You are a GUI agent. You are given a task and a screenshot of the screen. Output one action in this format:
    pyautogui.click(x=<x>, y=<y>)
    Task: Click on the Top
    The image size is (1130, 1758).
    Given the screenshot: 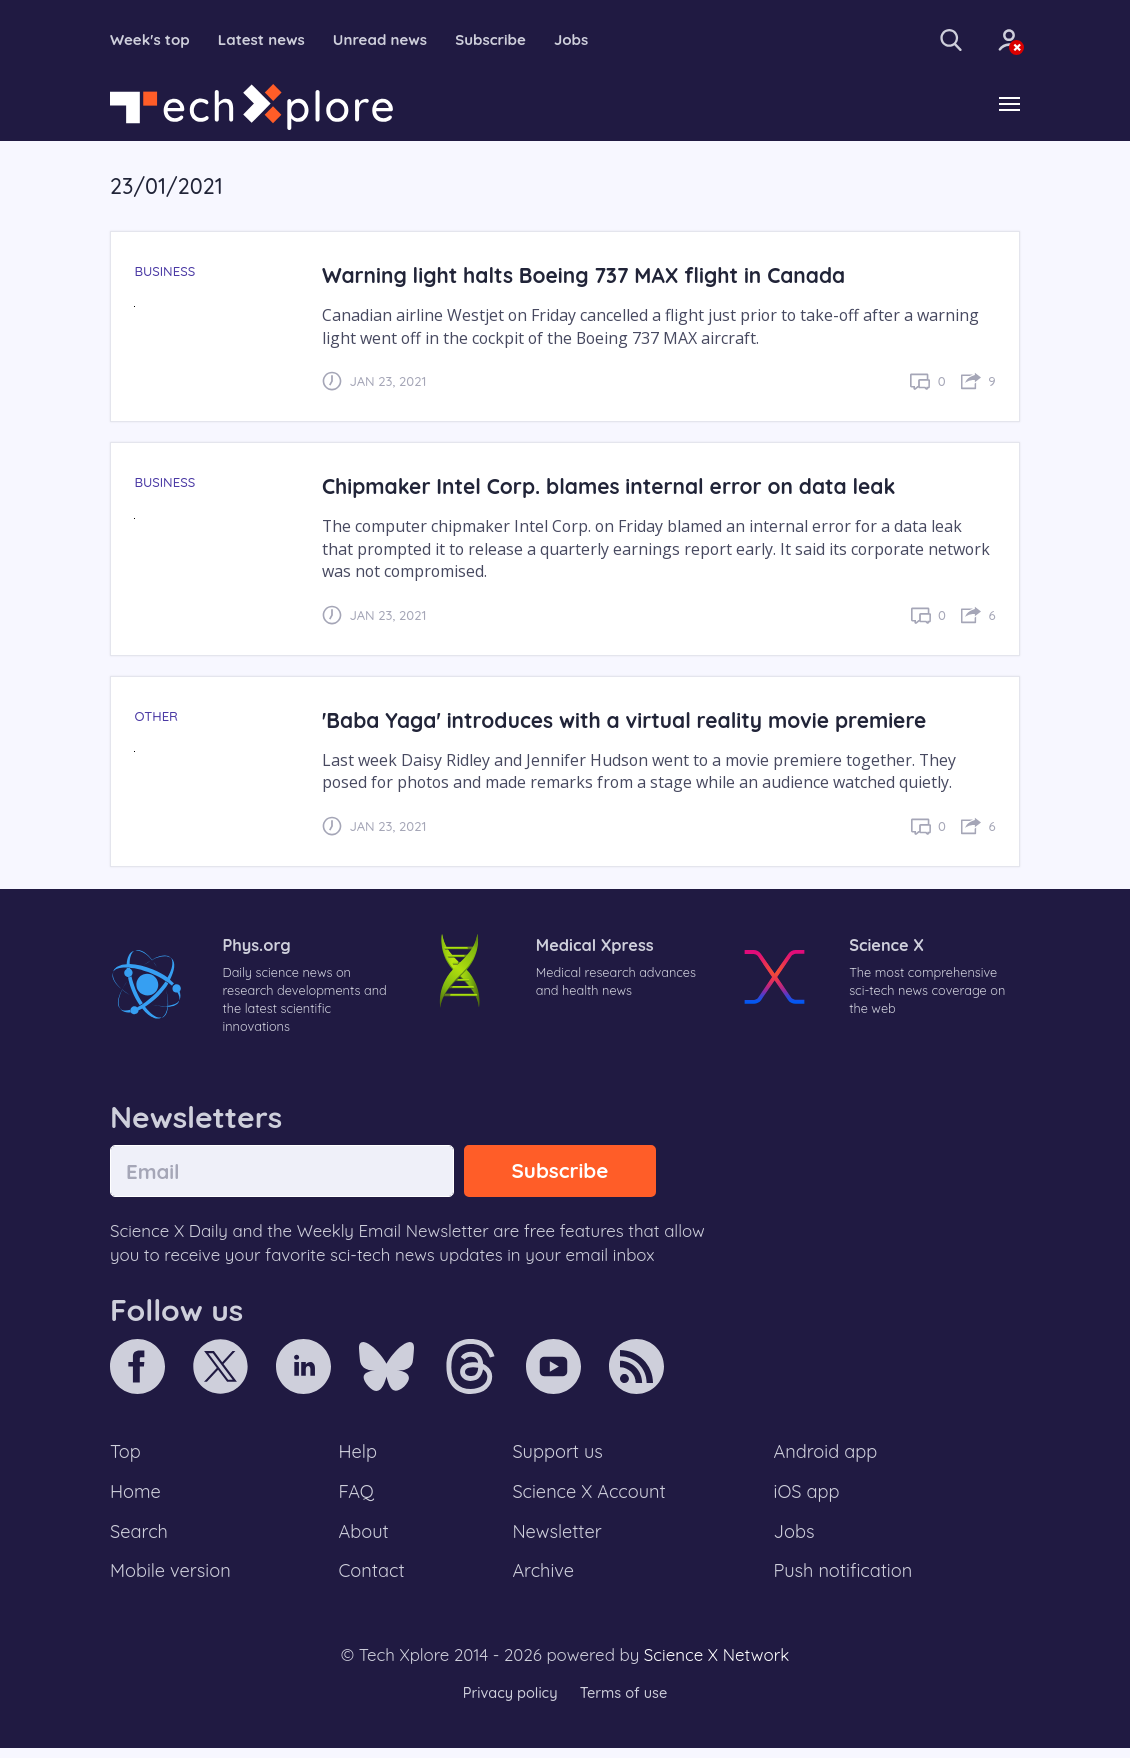 What is the action you would take?
    pyautogui.click(x=126, y=1456)
    